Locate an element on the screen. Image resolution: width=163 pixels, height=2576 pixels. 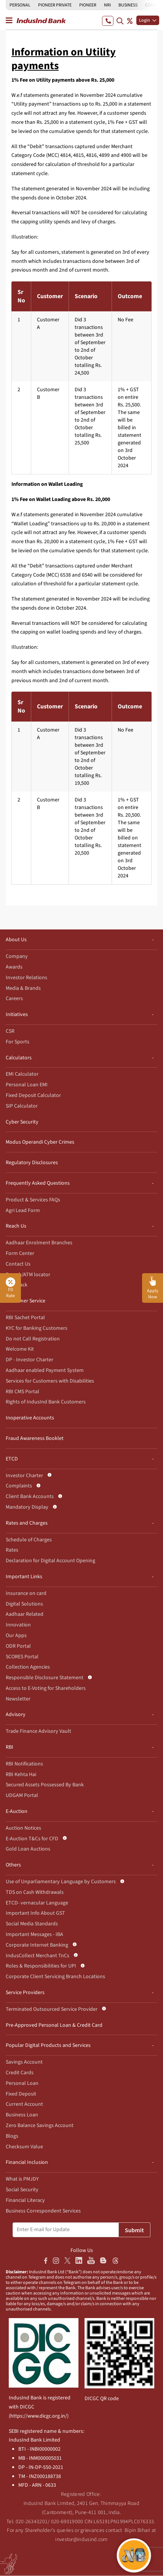
Fixed Deposit is located at coordinates (21, 2094).